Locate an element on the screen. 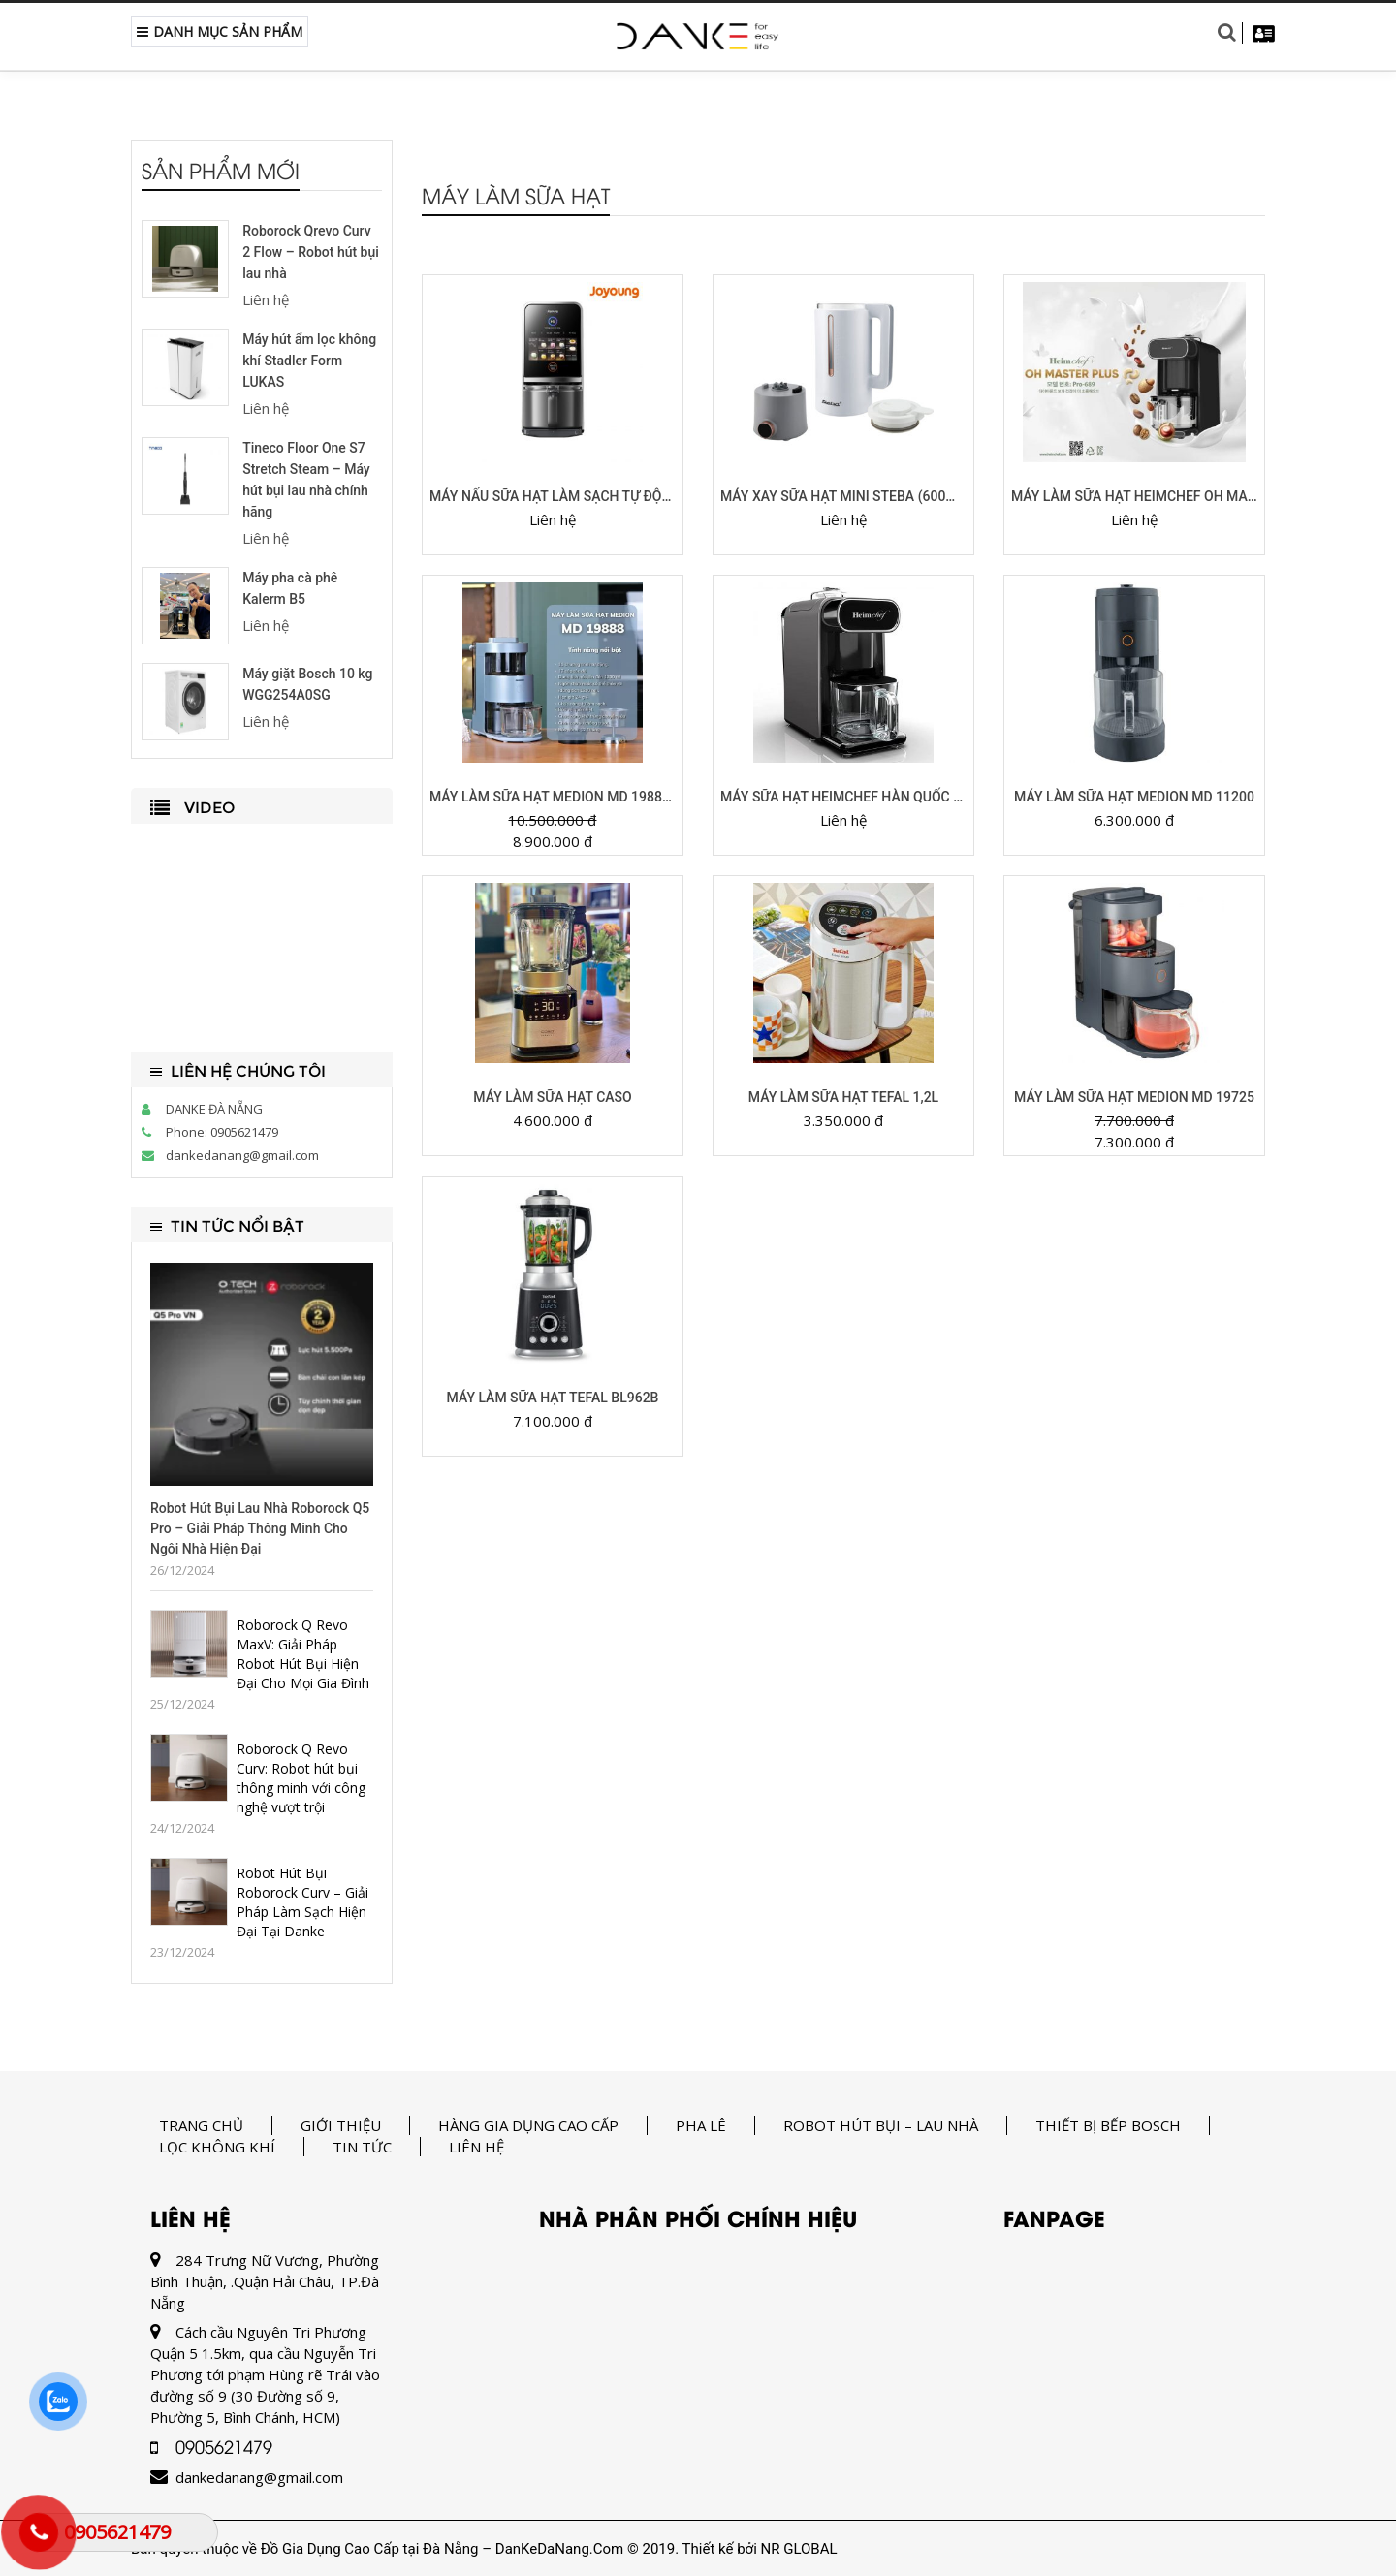 The image size is (1396, 2576). Giới thiệu is located at coordinates (341, 2125).